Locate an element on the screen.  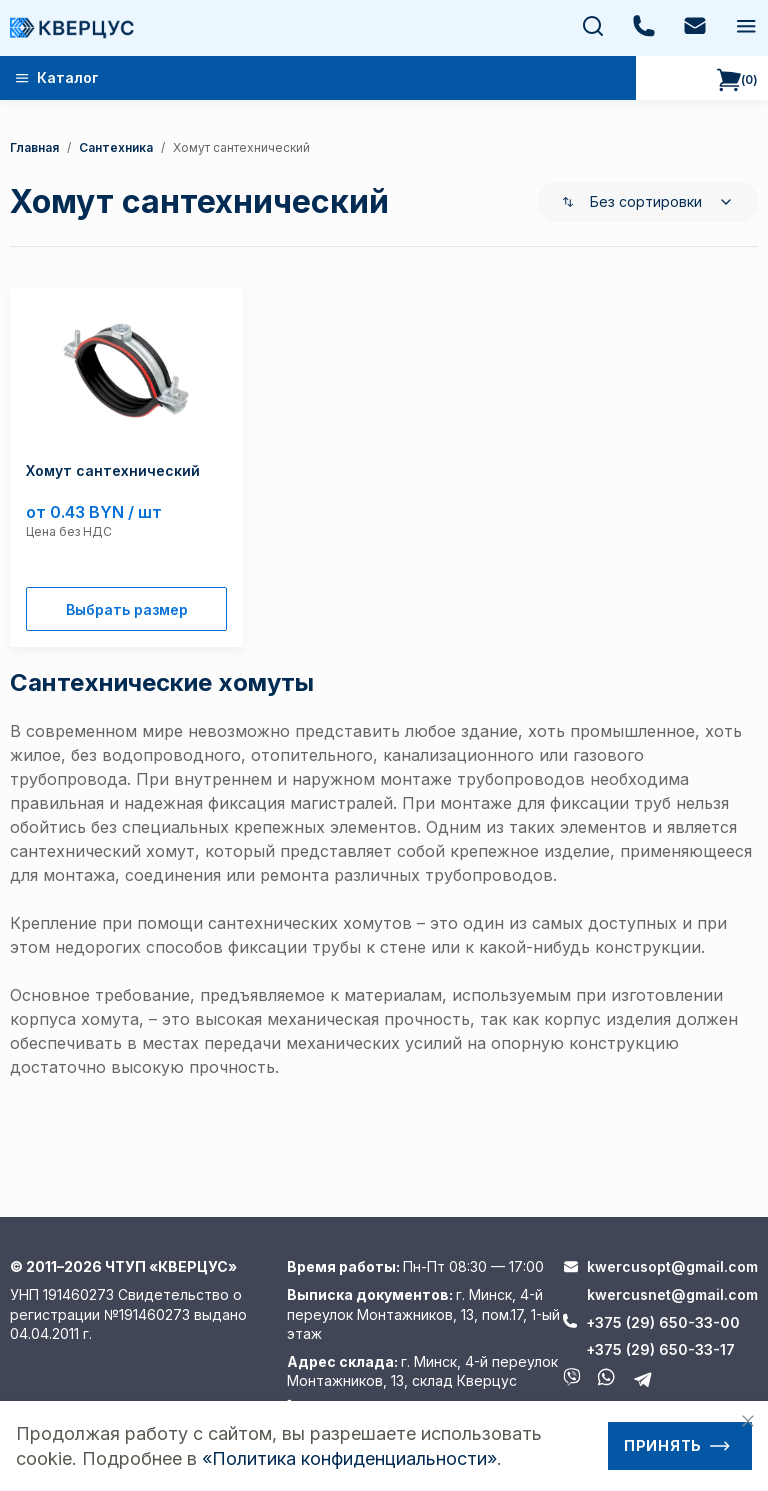
Сантехника is located at coordinates (116, 147).